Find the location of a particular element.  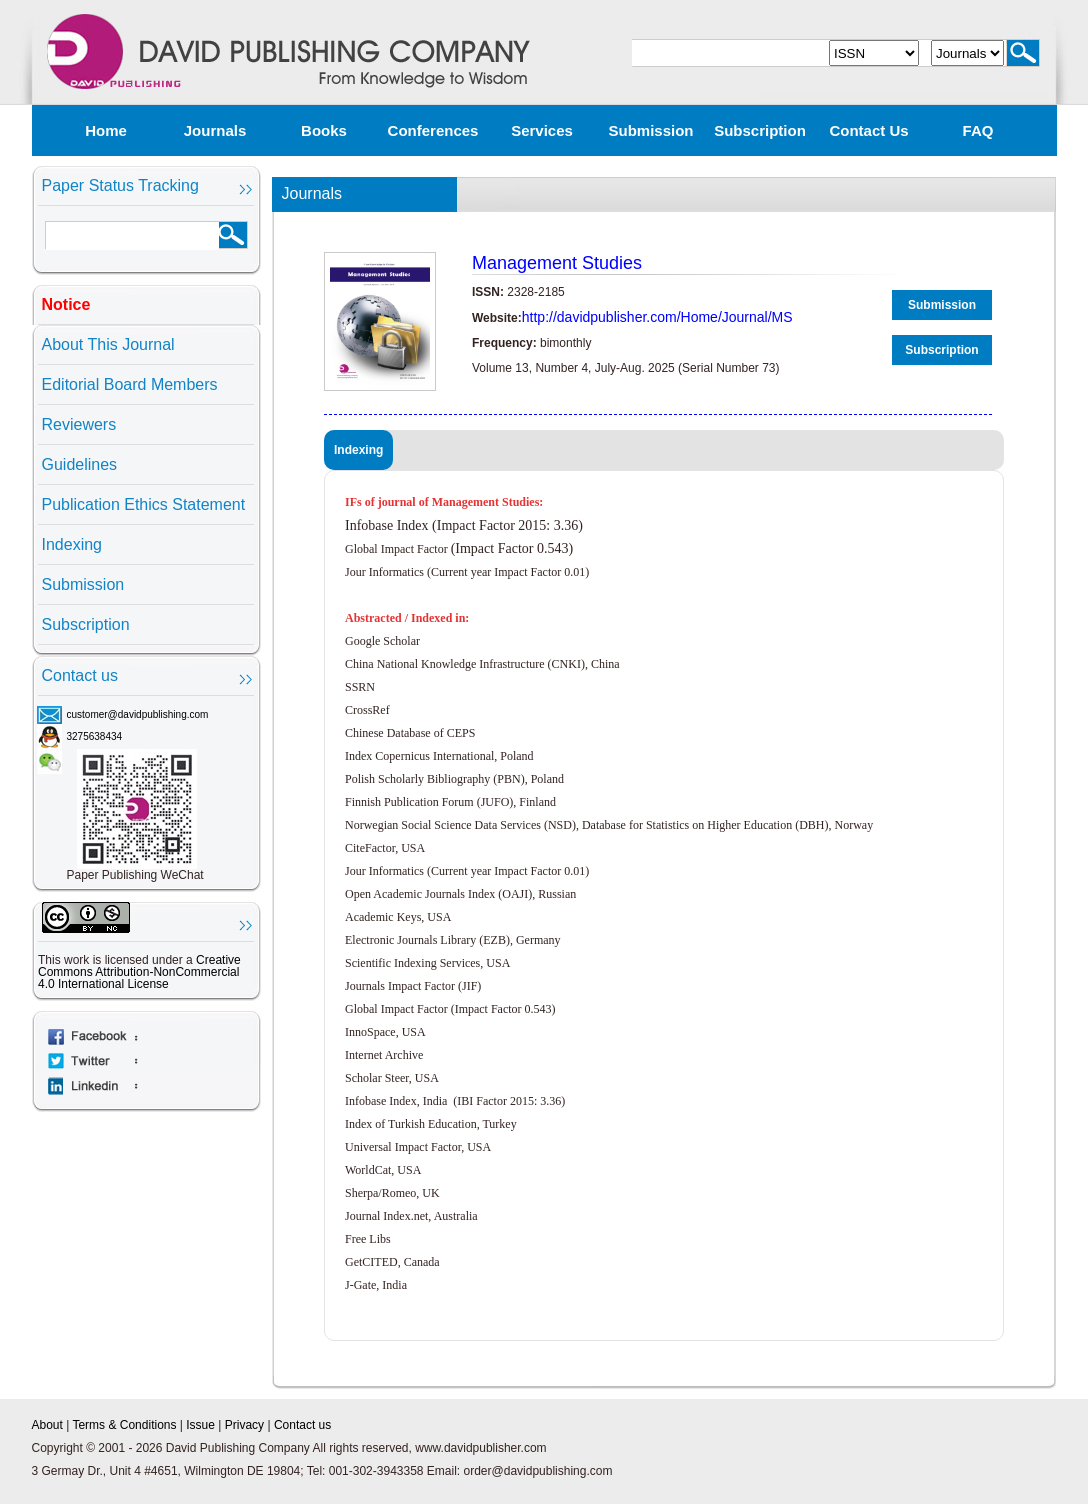

Services is located at coordinates (542, 130).